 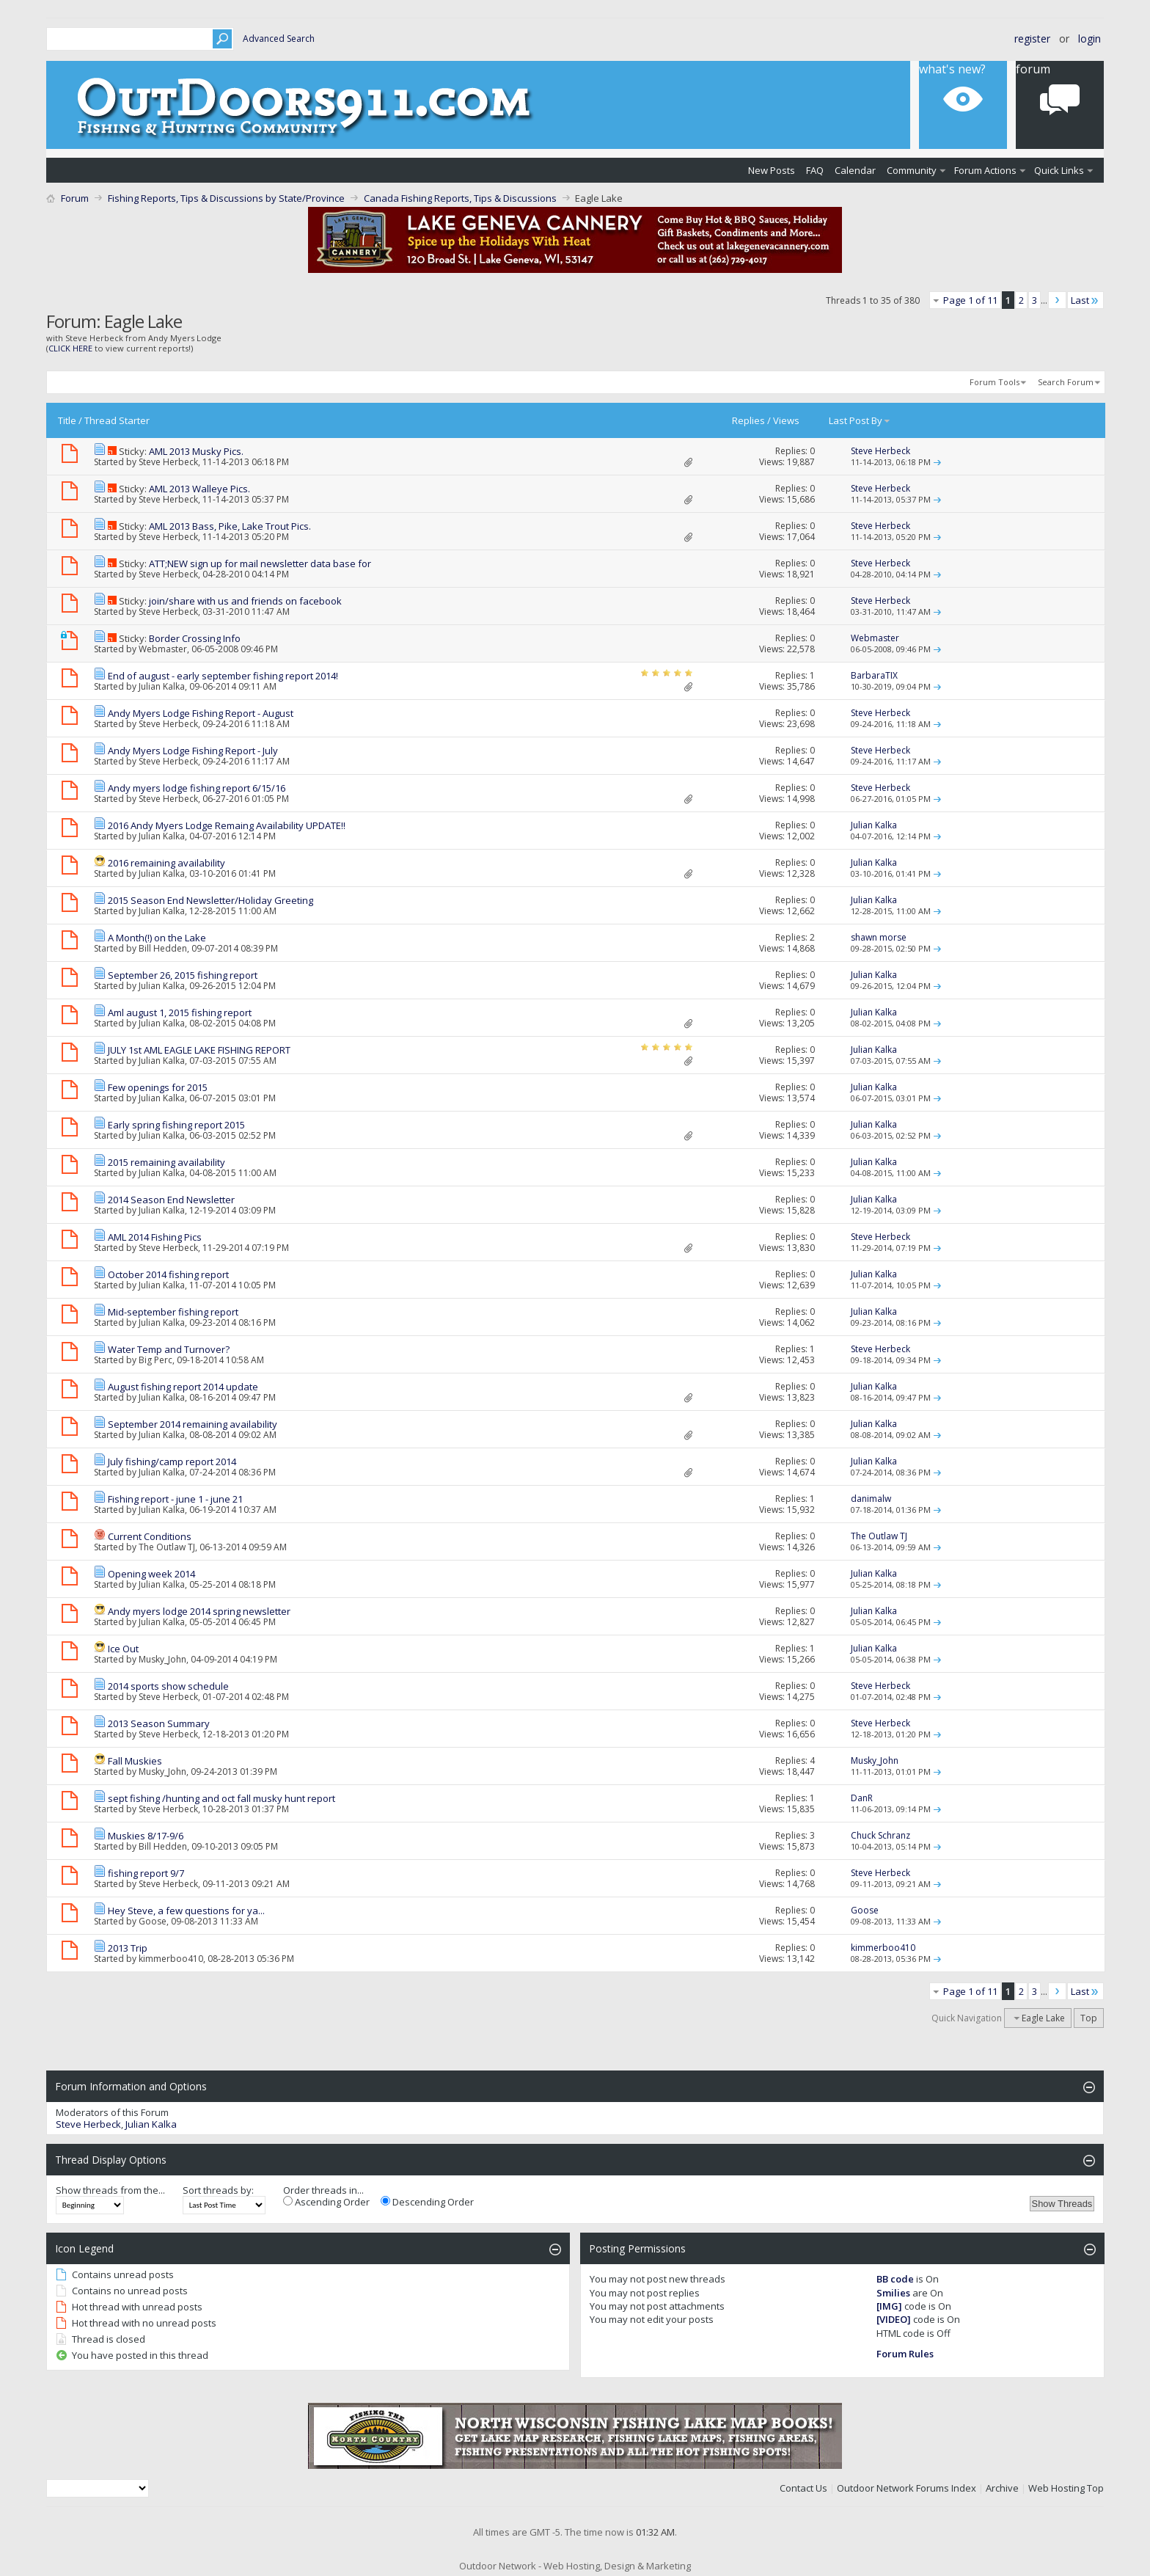 What do you see at coordinates (1002, 2488) in the screenshot?
I see `Archive` at bounding box center [1002, 2488].